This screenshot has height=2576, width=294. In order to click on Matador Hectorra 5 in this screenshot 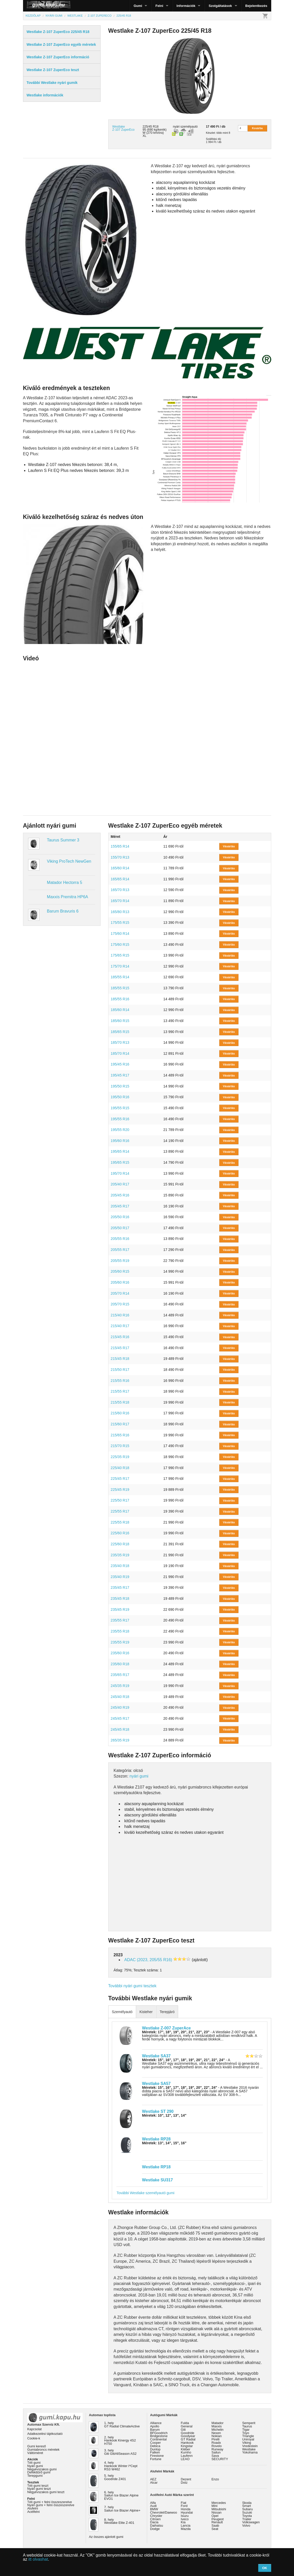, I will do `click(64, 882)`.